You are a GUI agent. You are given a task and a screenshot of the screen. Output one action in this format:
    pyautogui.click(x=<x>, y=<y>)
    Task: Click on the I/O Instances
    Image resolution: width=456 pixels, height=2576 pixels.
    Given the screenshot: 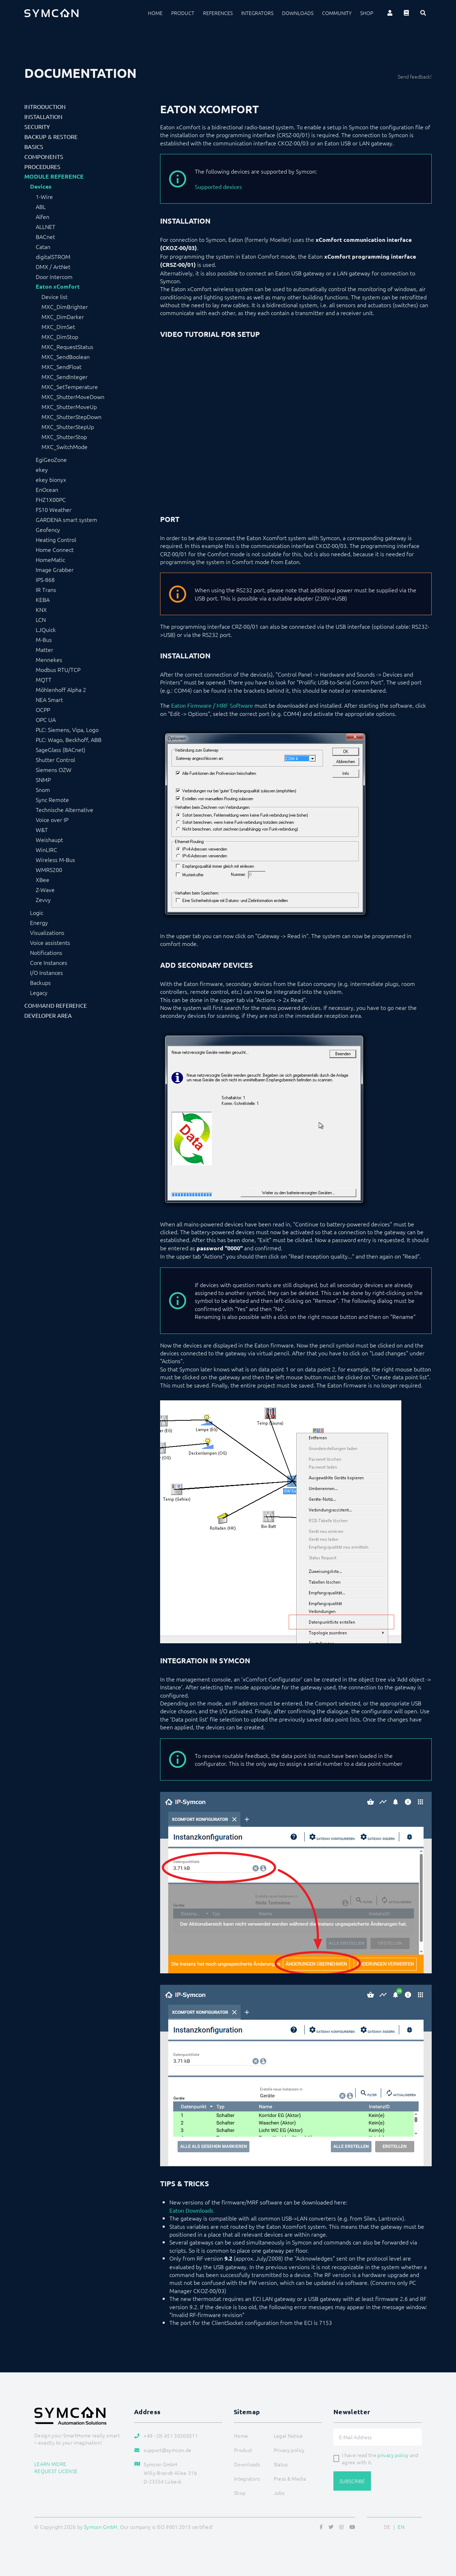 What is the action you would take?
    pyautogui.click(x=46, y=972)
    